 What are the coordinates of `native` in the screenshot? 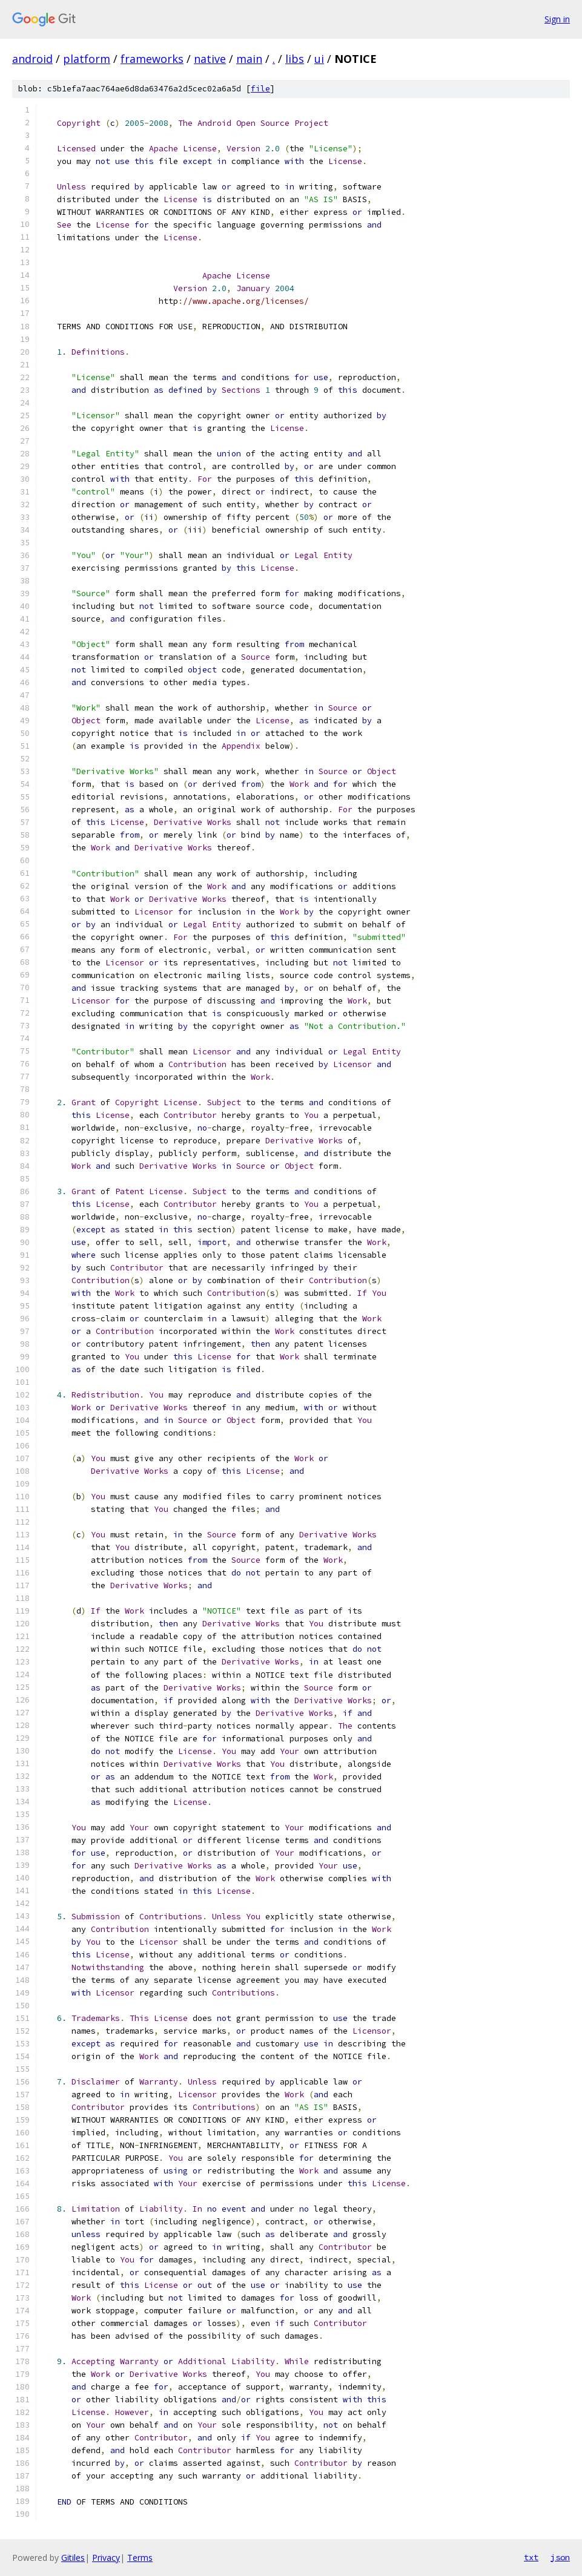 It's located at (210, 58).